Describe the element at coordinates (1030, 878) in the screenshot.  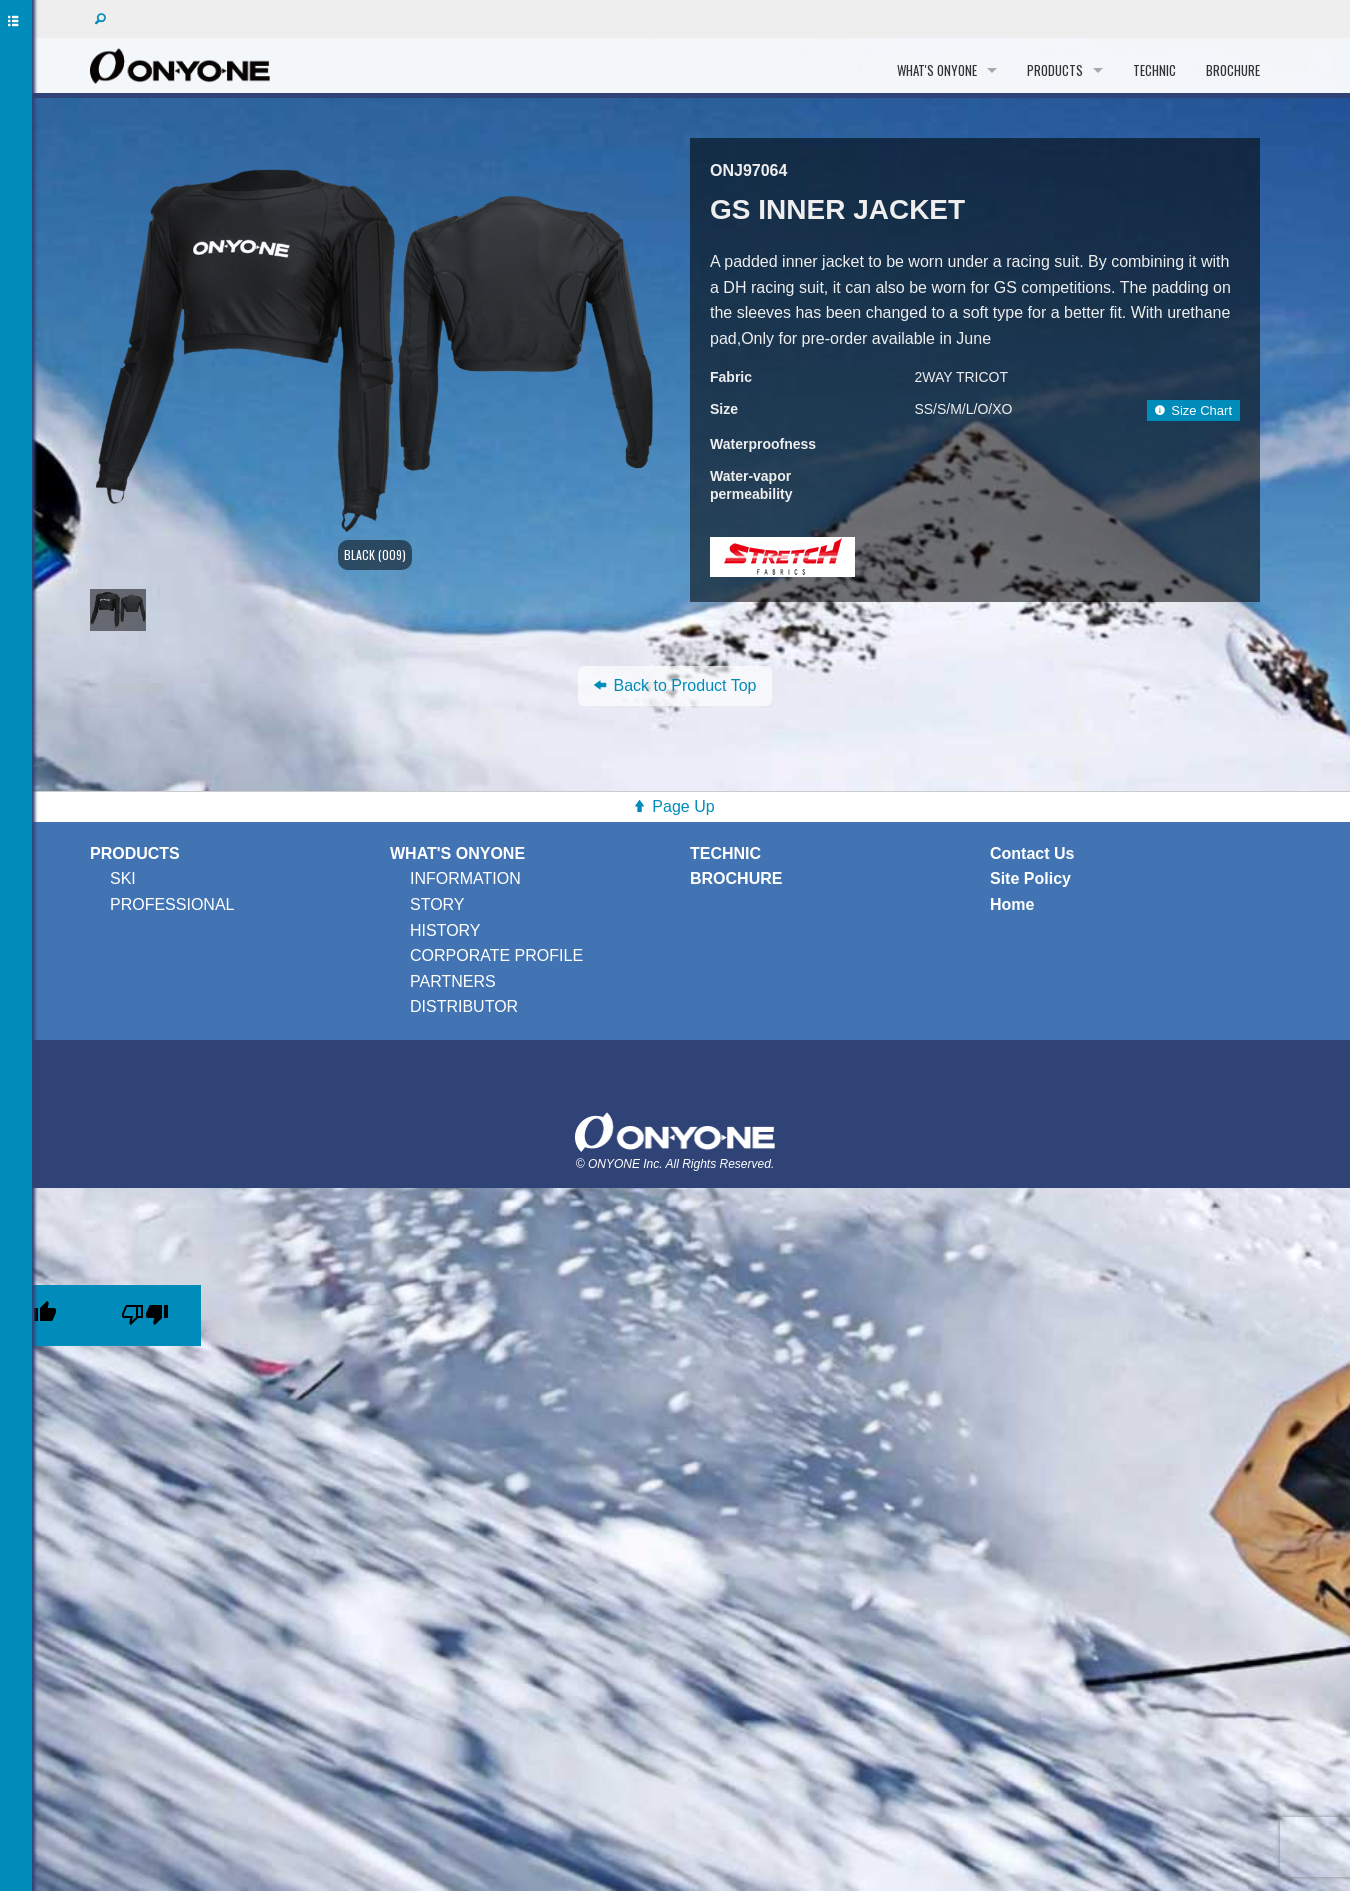
I see `Site Policy` at that location.